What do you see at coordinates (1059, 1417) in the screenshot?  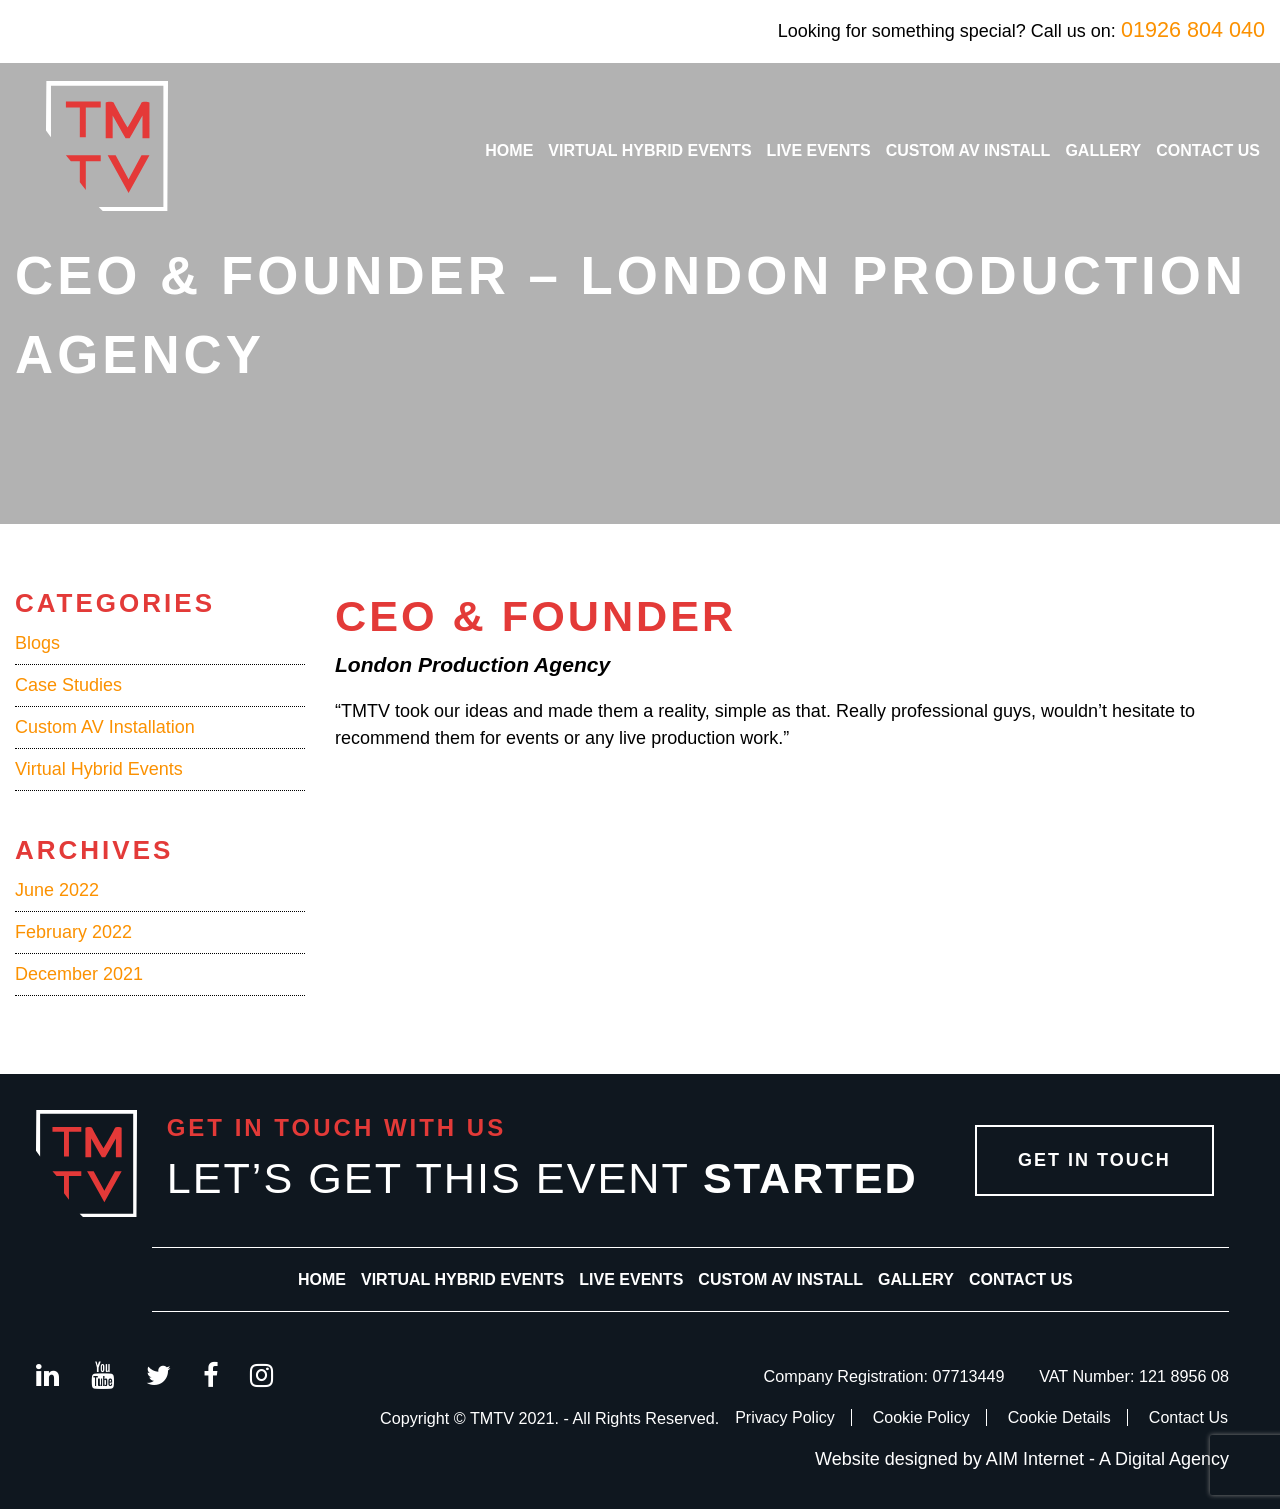 I see `Cookie Details` at bounding box center [1059, 1417].